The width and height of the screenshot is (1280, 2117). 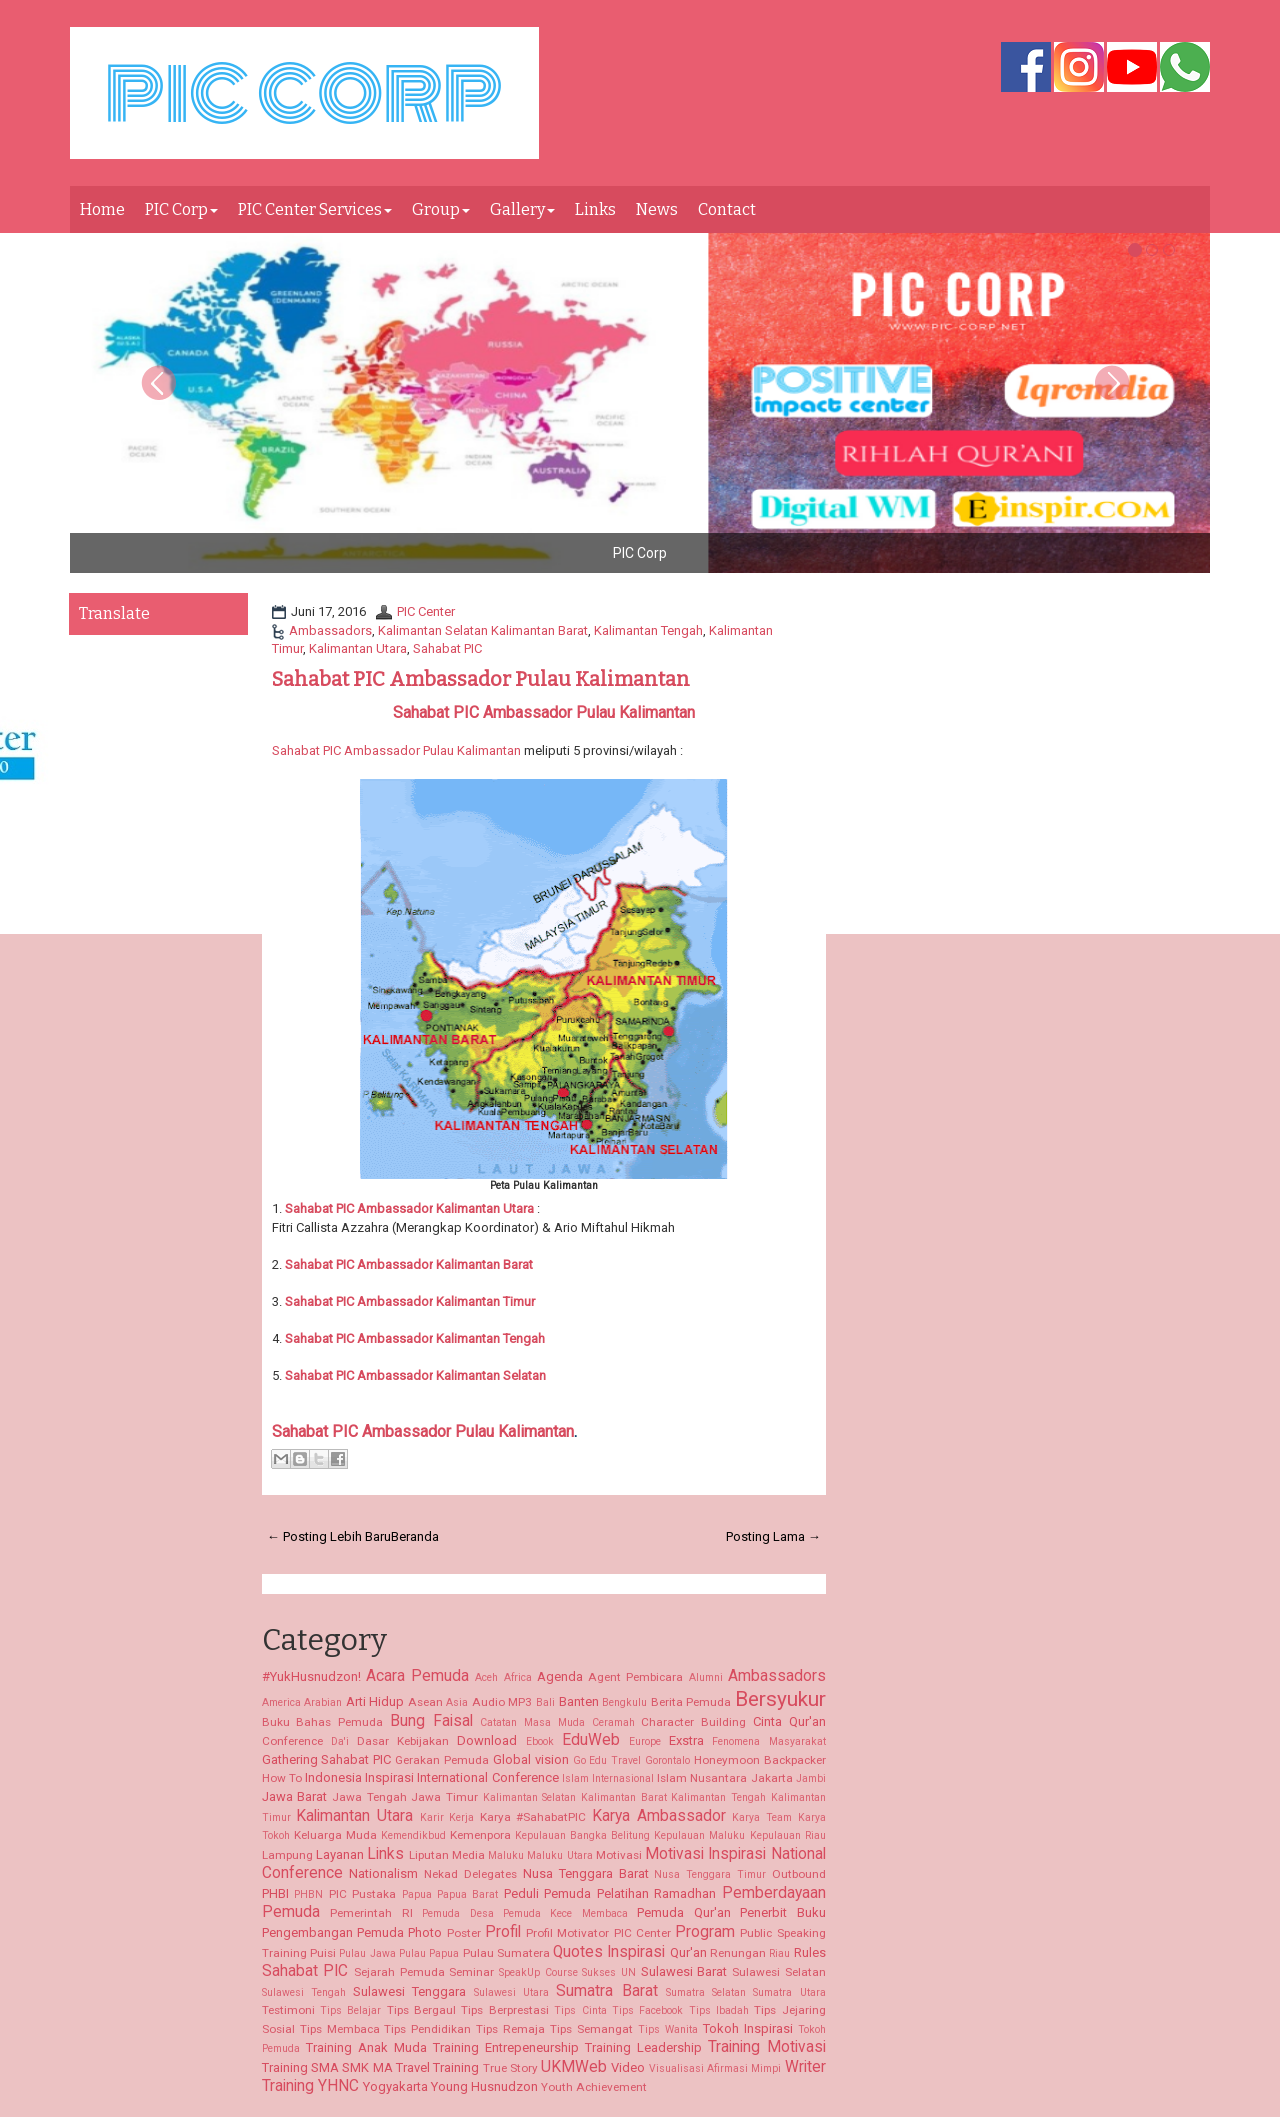 What do you see at coordinates (779, 1953) in the screenshot?
I see `Riau` at bounding box center [779, 1953].